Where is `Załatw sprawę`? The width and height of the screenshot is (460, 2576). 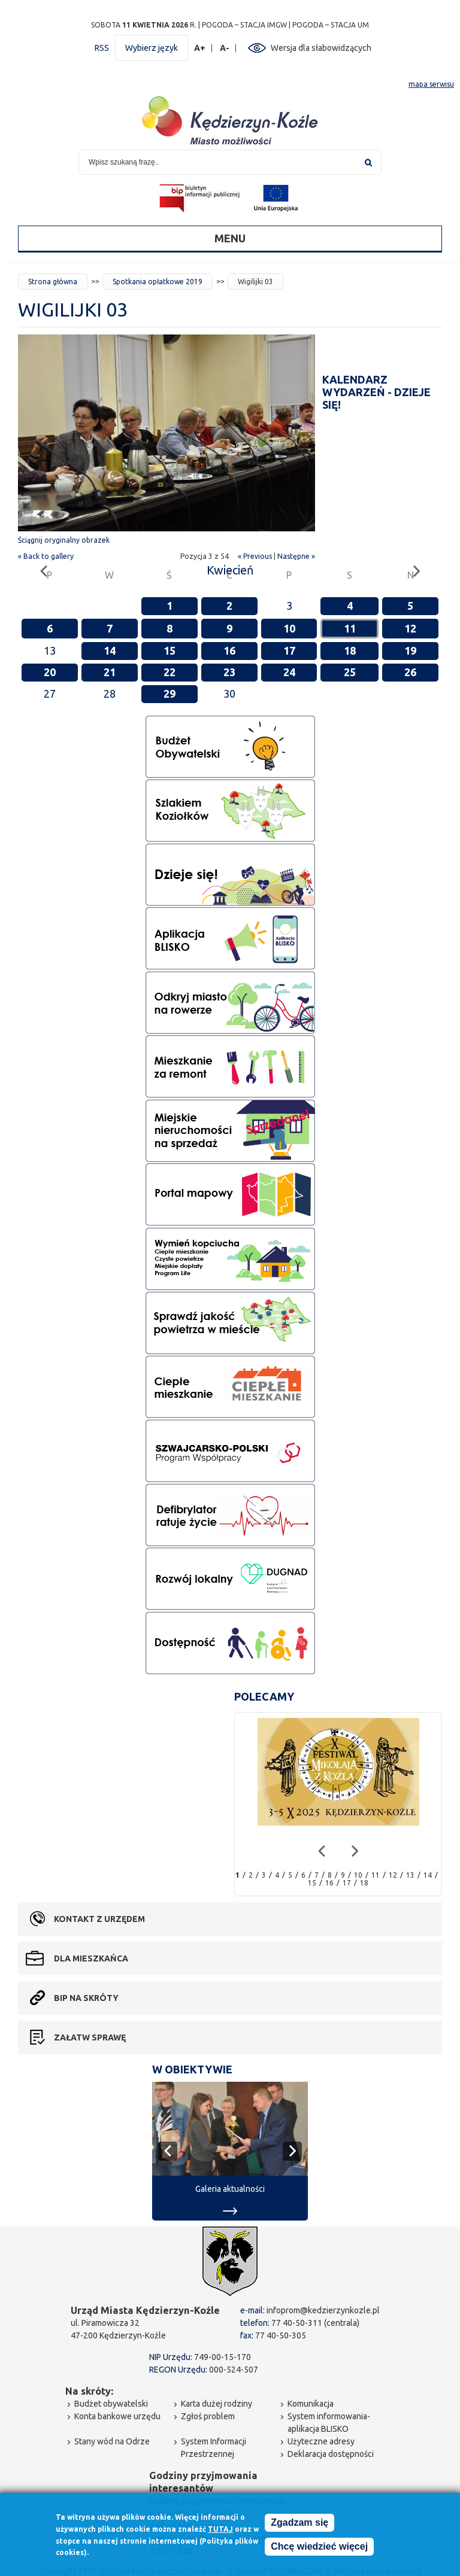
Załatw sprawę is located at coordinates (90, 2037).